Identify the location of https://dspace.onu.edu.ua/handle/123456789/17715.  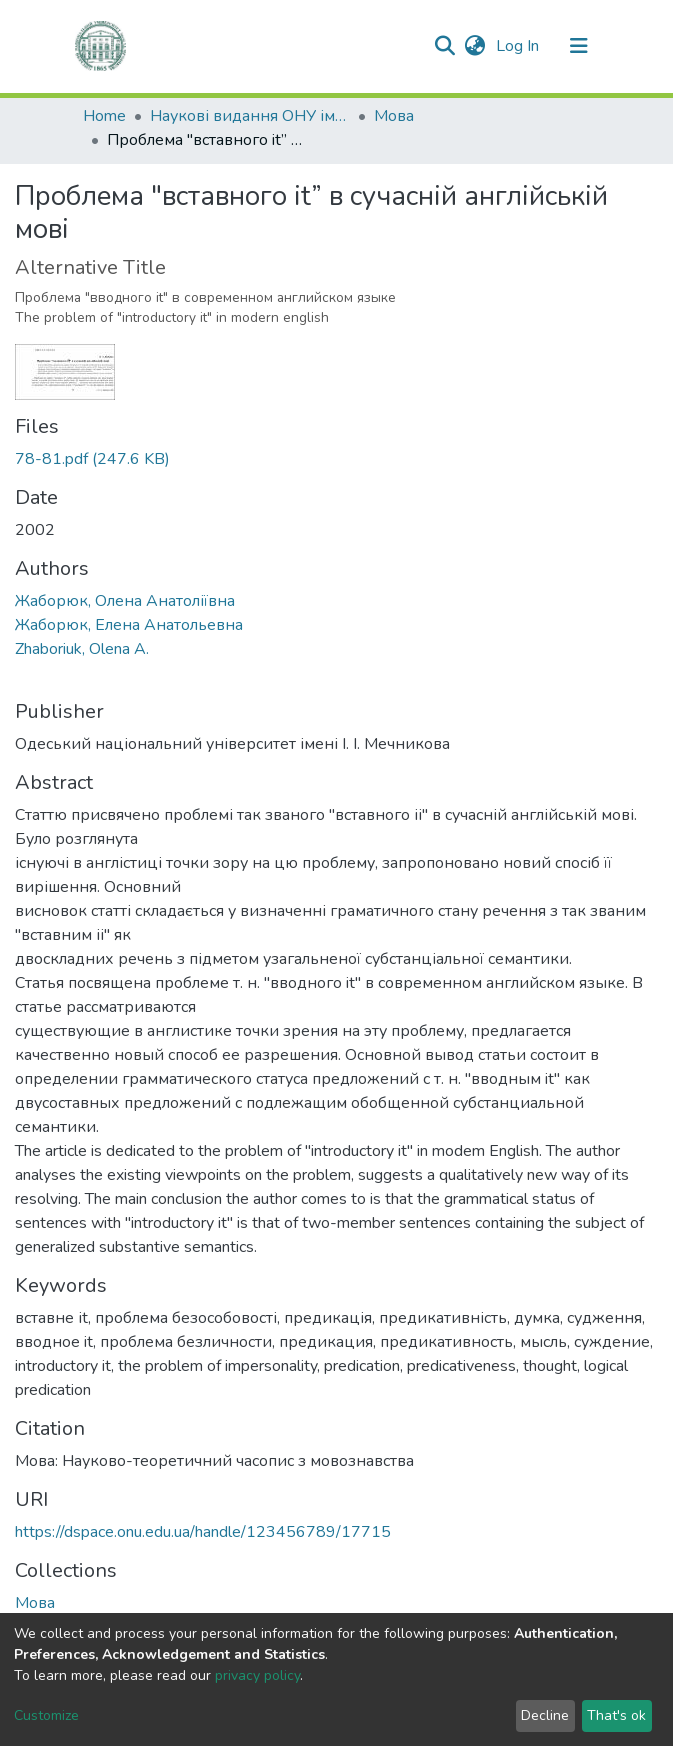
(203, 1532).